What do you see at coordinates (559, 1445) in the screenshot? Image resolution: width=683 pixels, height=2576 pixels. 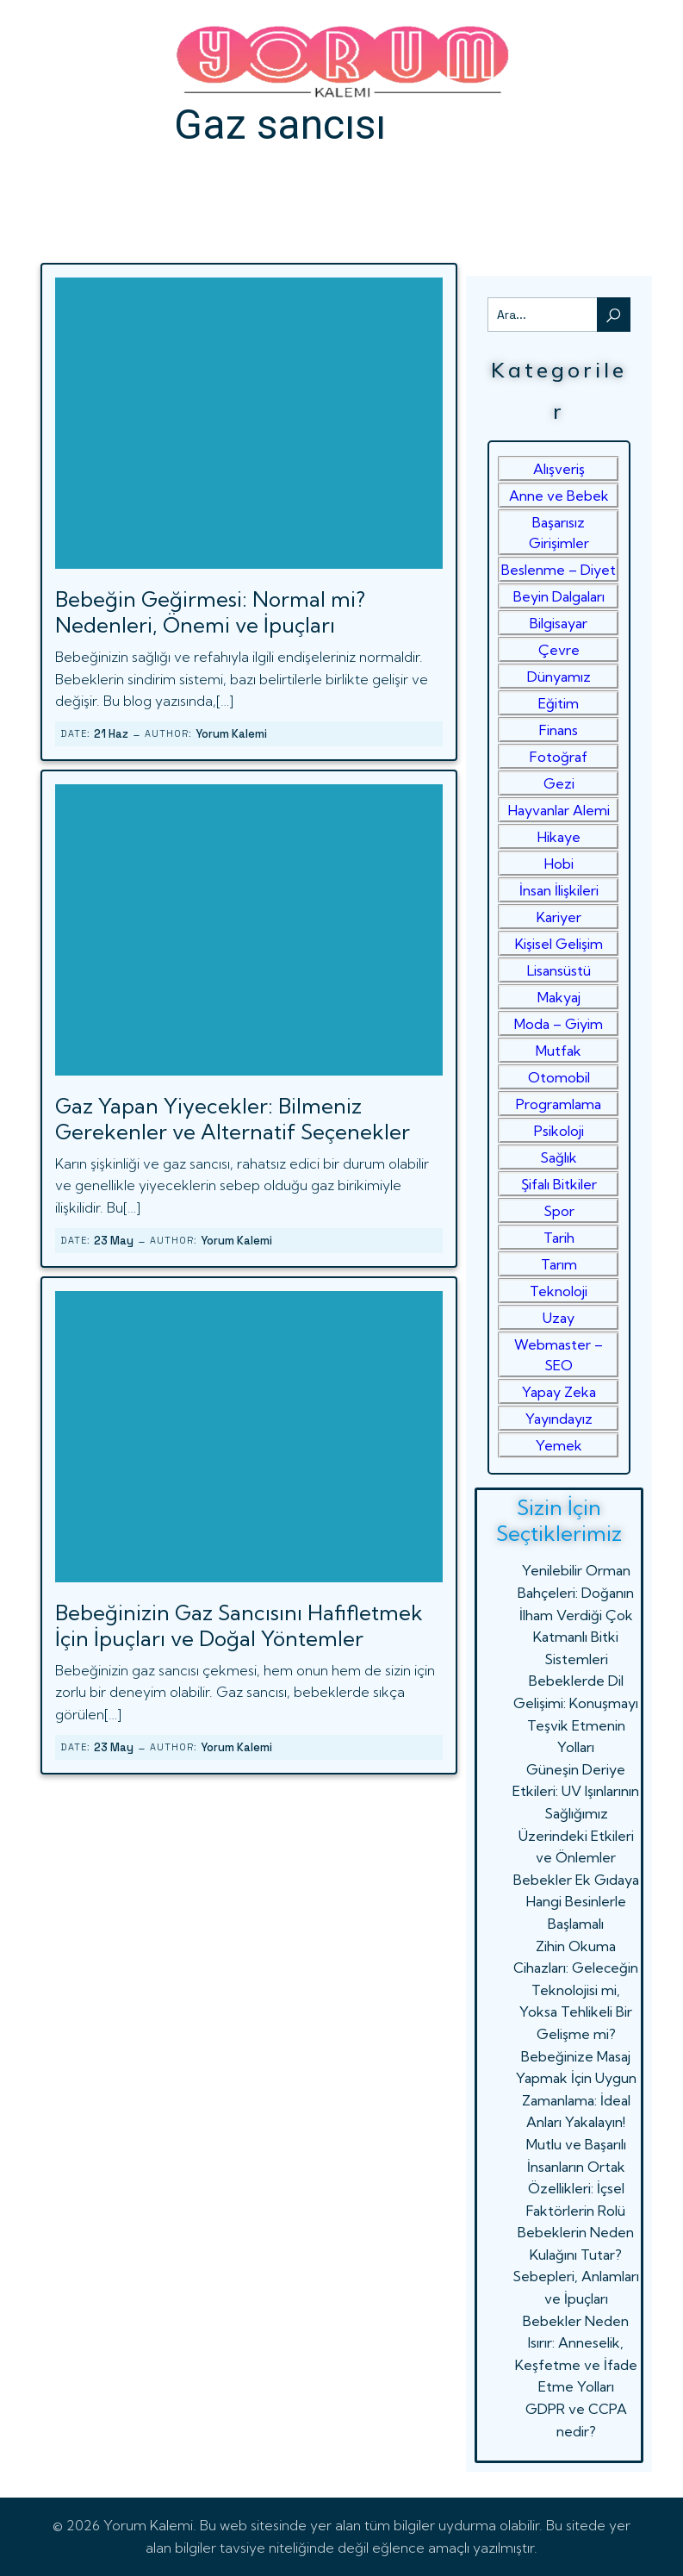 I see `Yemek` at bounding box center [559, 1445].